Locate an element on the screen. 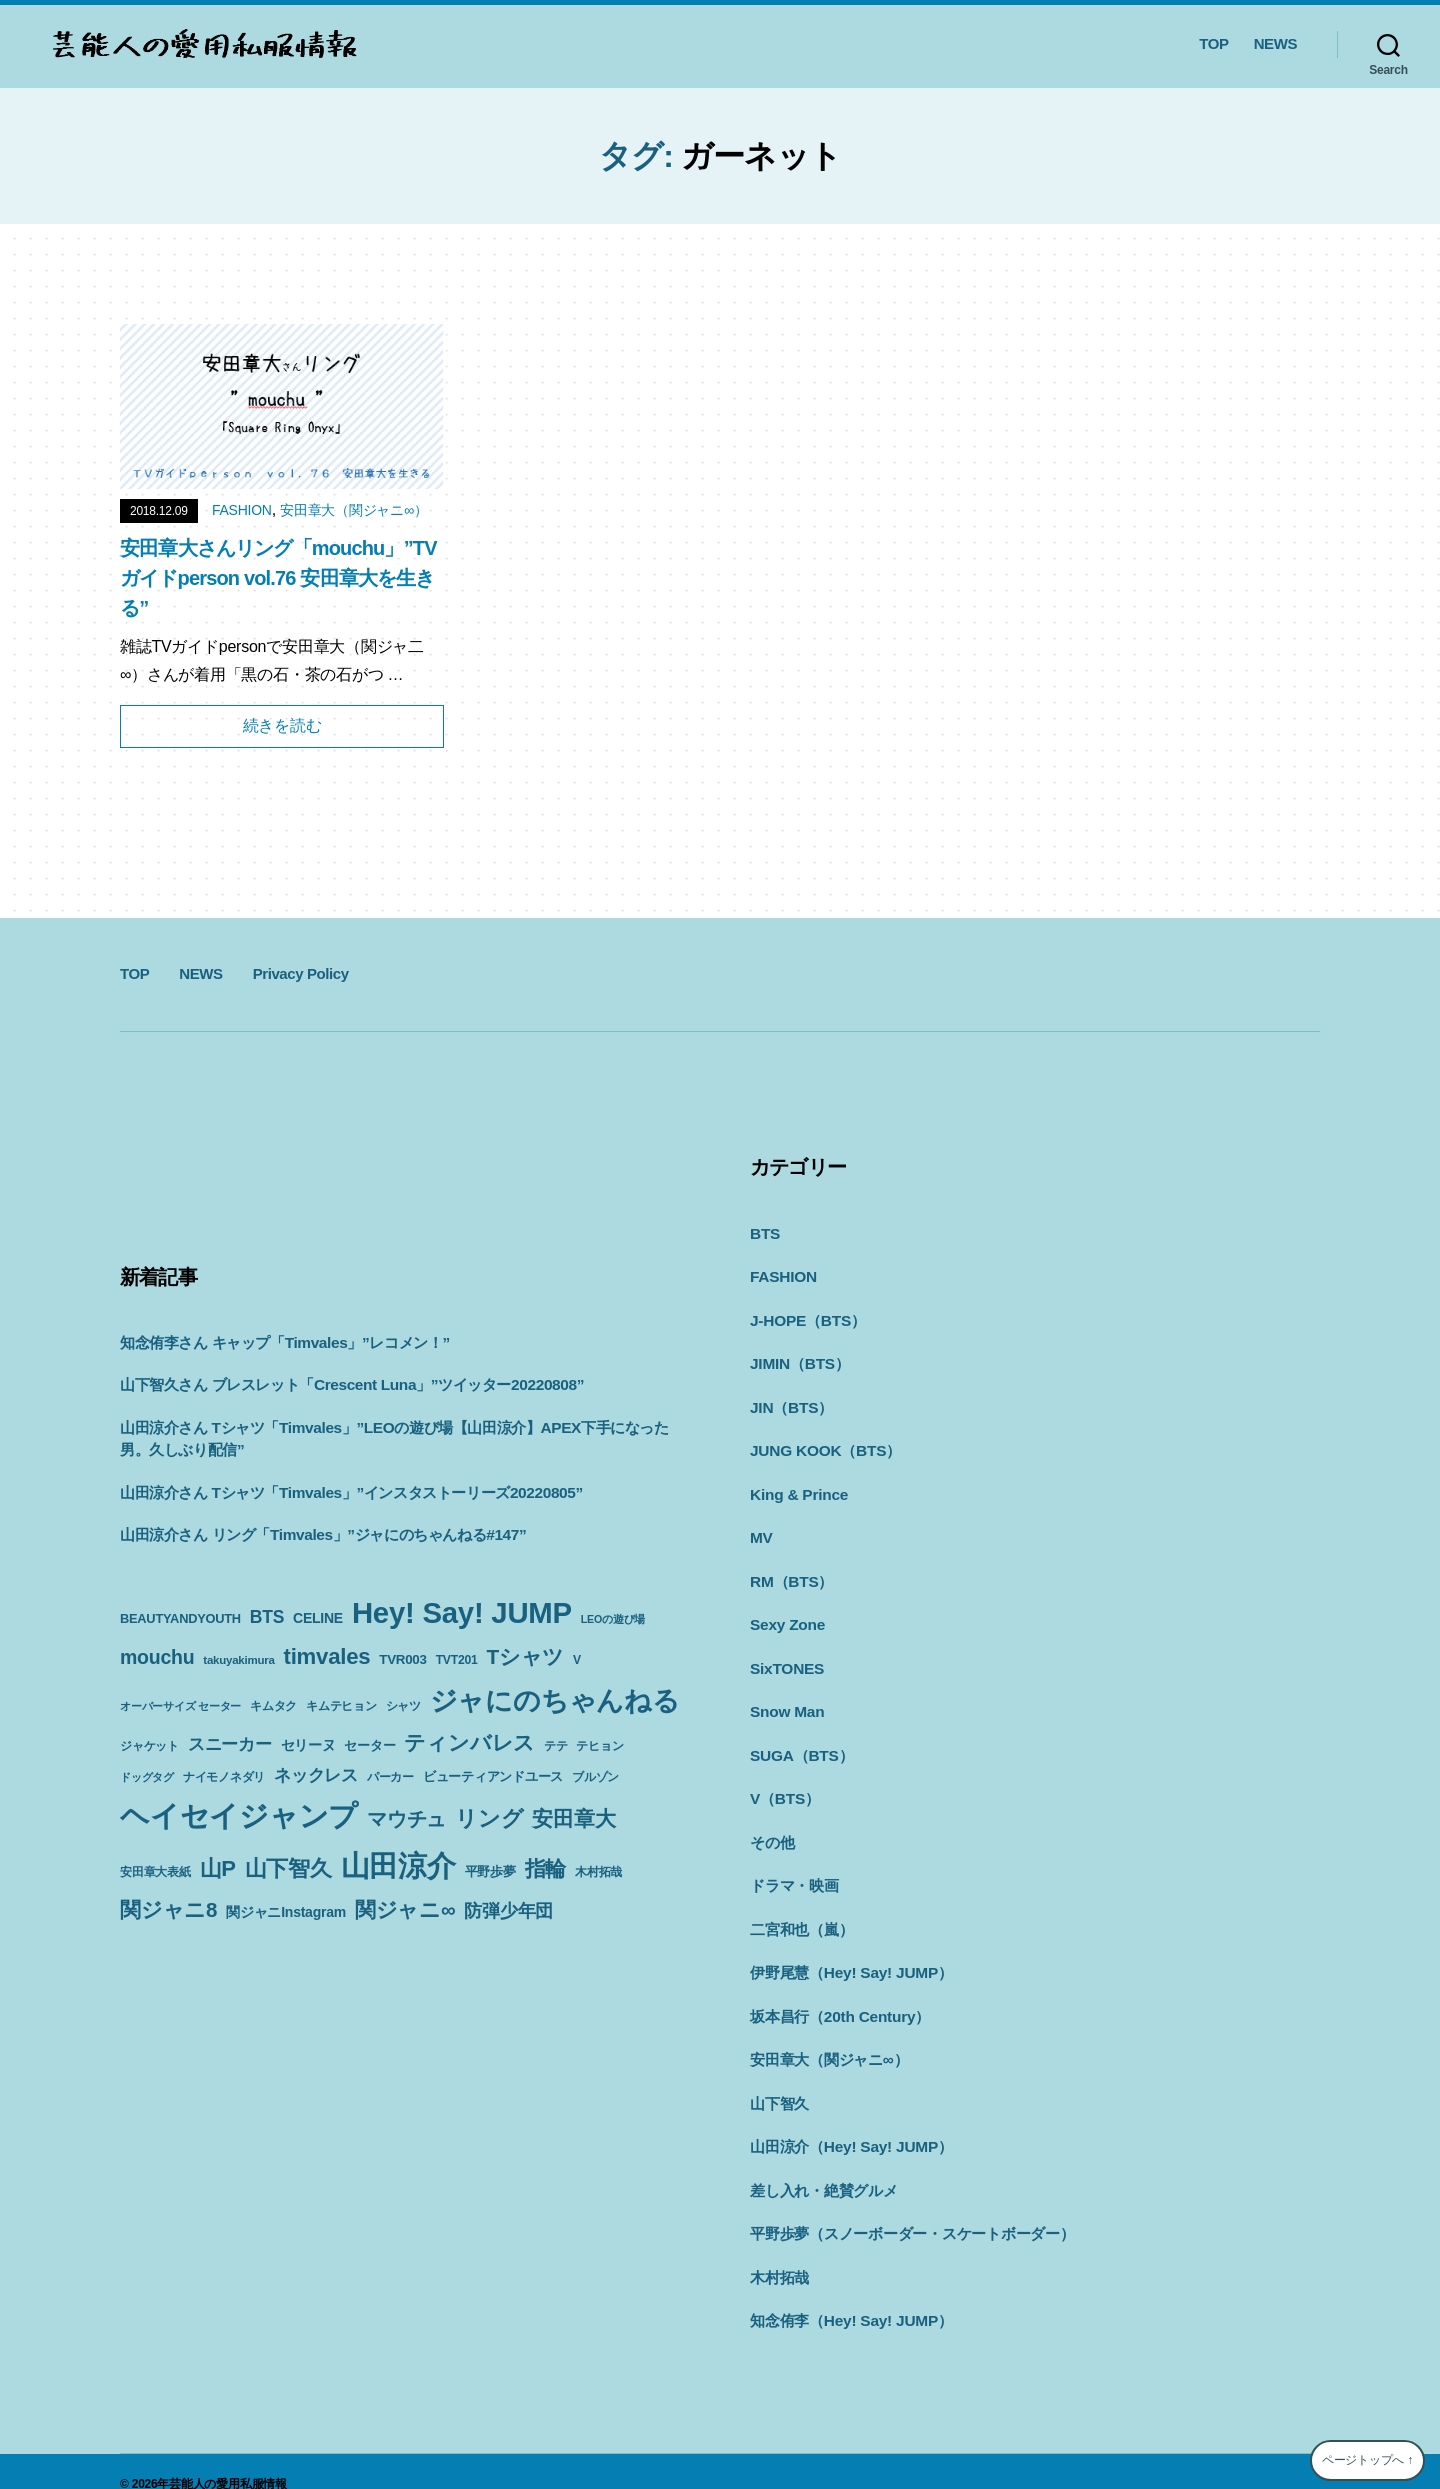 Image resolution: width=1440 pixels, height=2489 pixels. キムタク [キムタク (9個の項目)] is located at coordinates (273, 1706).